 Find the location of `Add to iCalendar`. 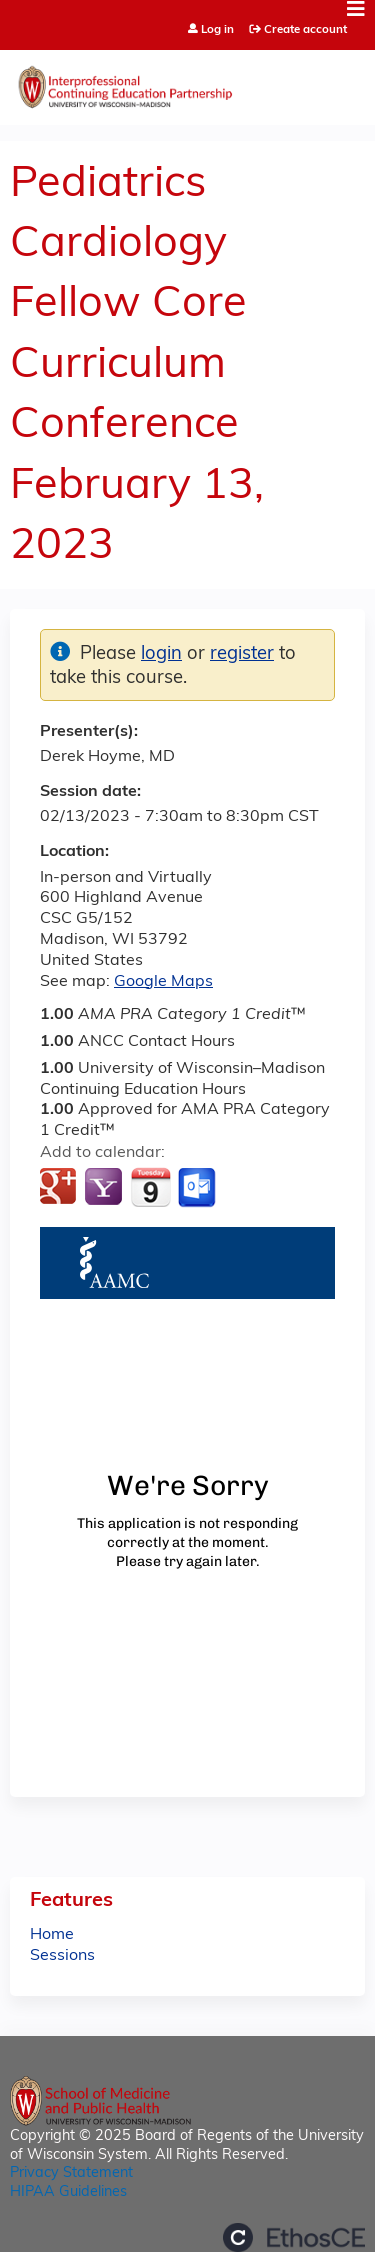

Add to iCalendar is located at coordinates (150, 1187).